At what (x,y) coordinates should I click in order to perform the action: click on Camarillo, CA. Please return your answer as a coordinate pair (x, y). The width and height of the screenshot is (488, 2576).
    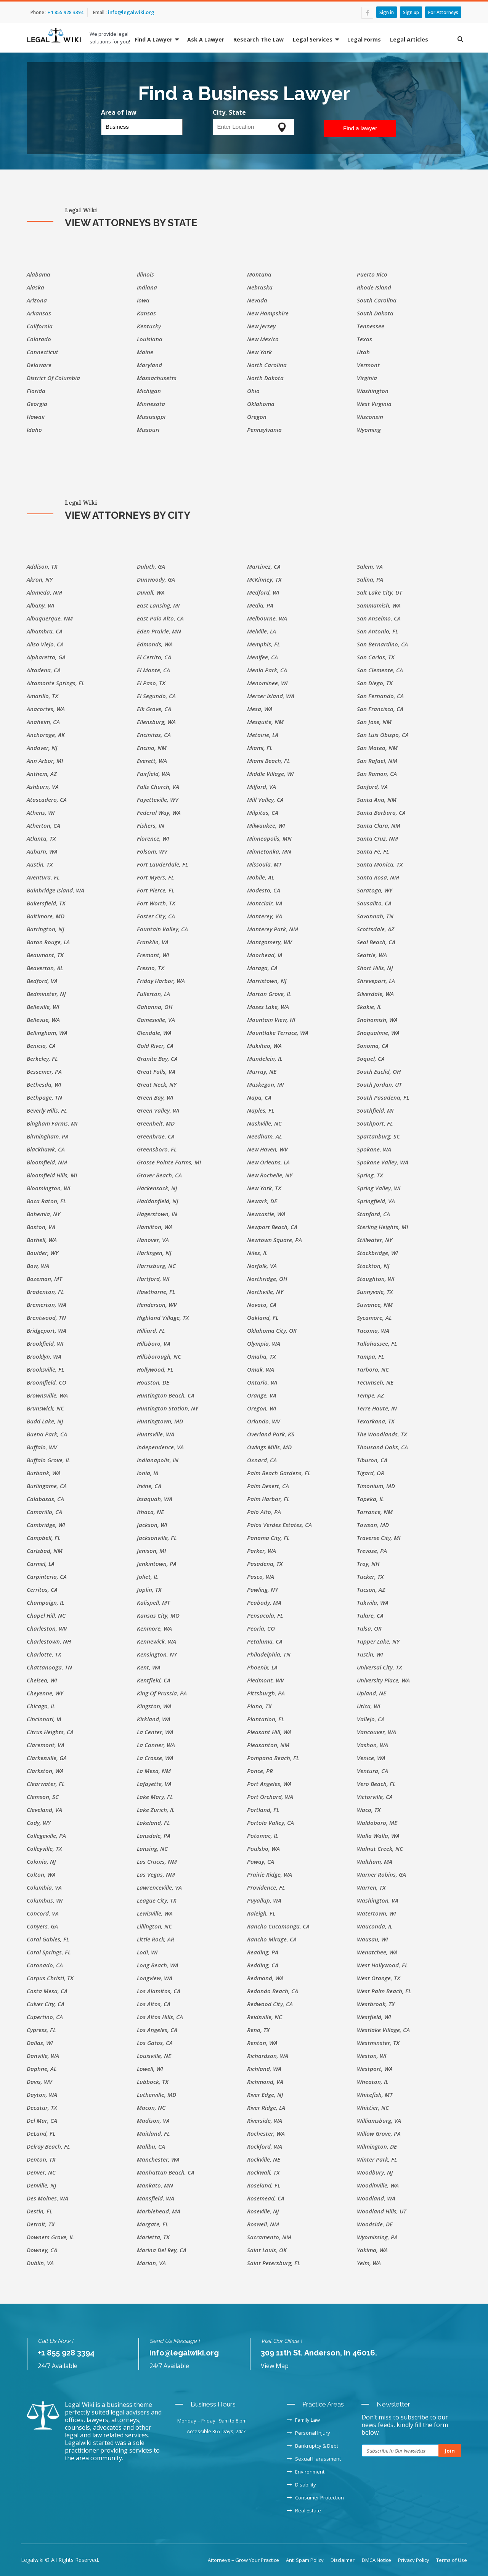
    Looking at the image, I should click on (44, 1512).